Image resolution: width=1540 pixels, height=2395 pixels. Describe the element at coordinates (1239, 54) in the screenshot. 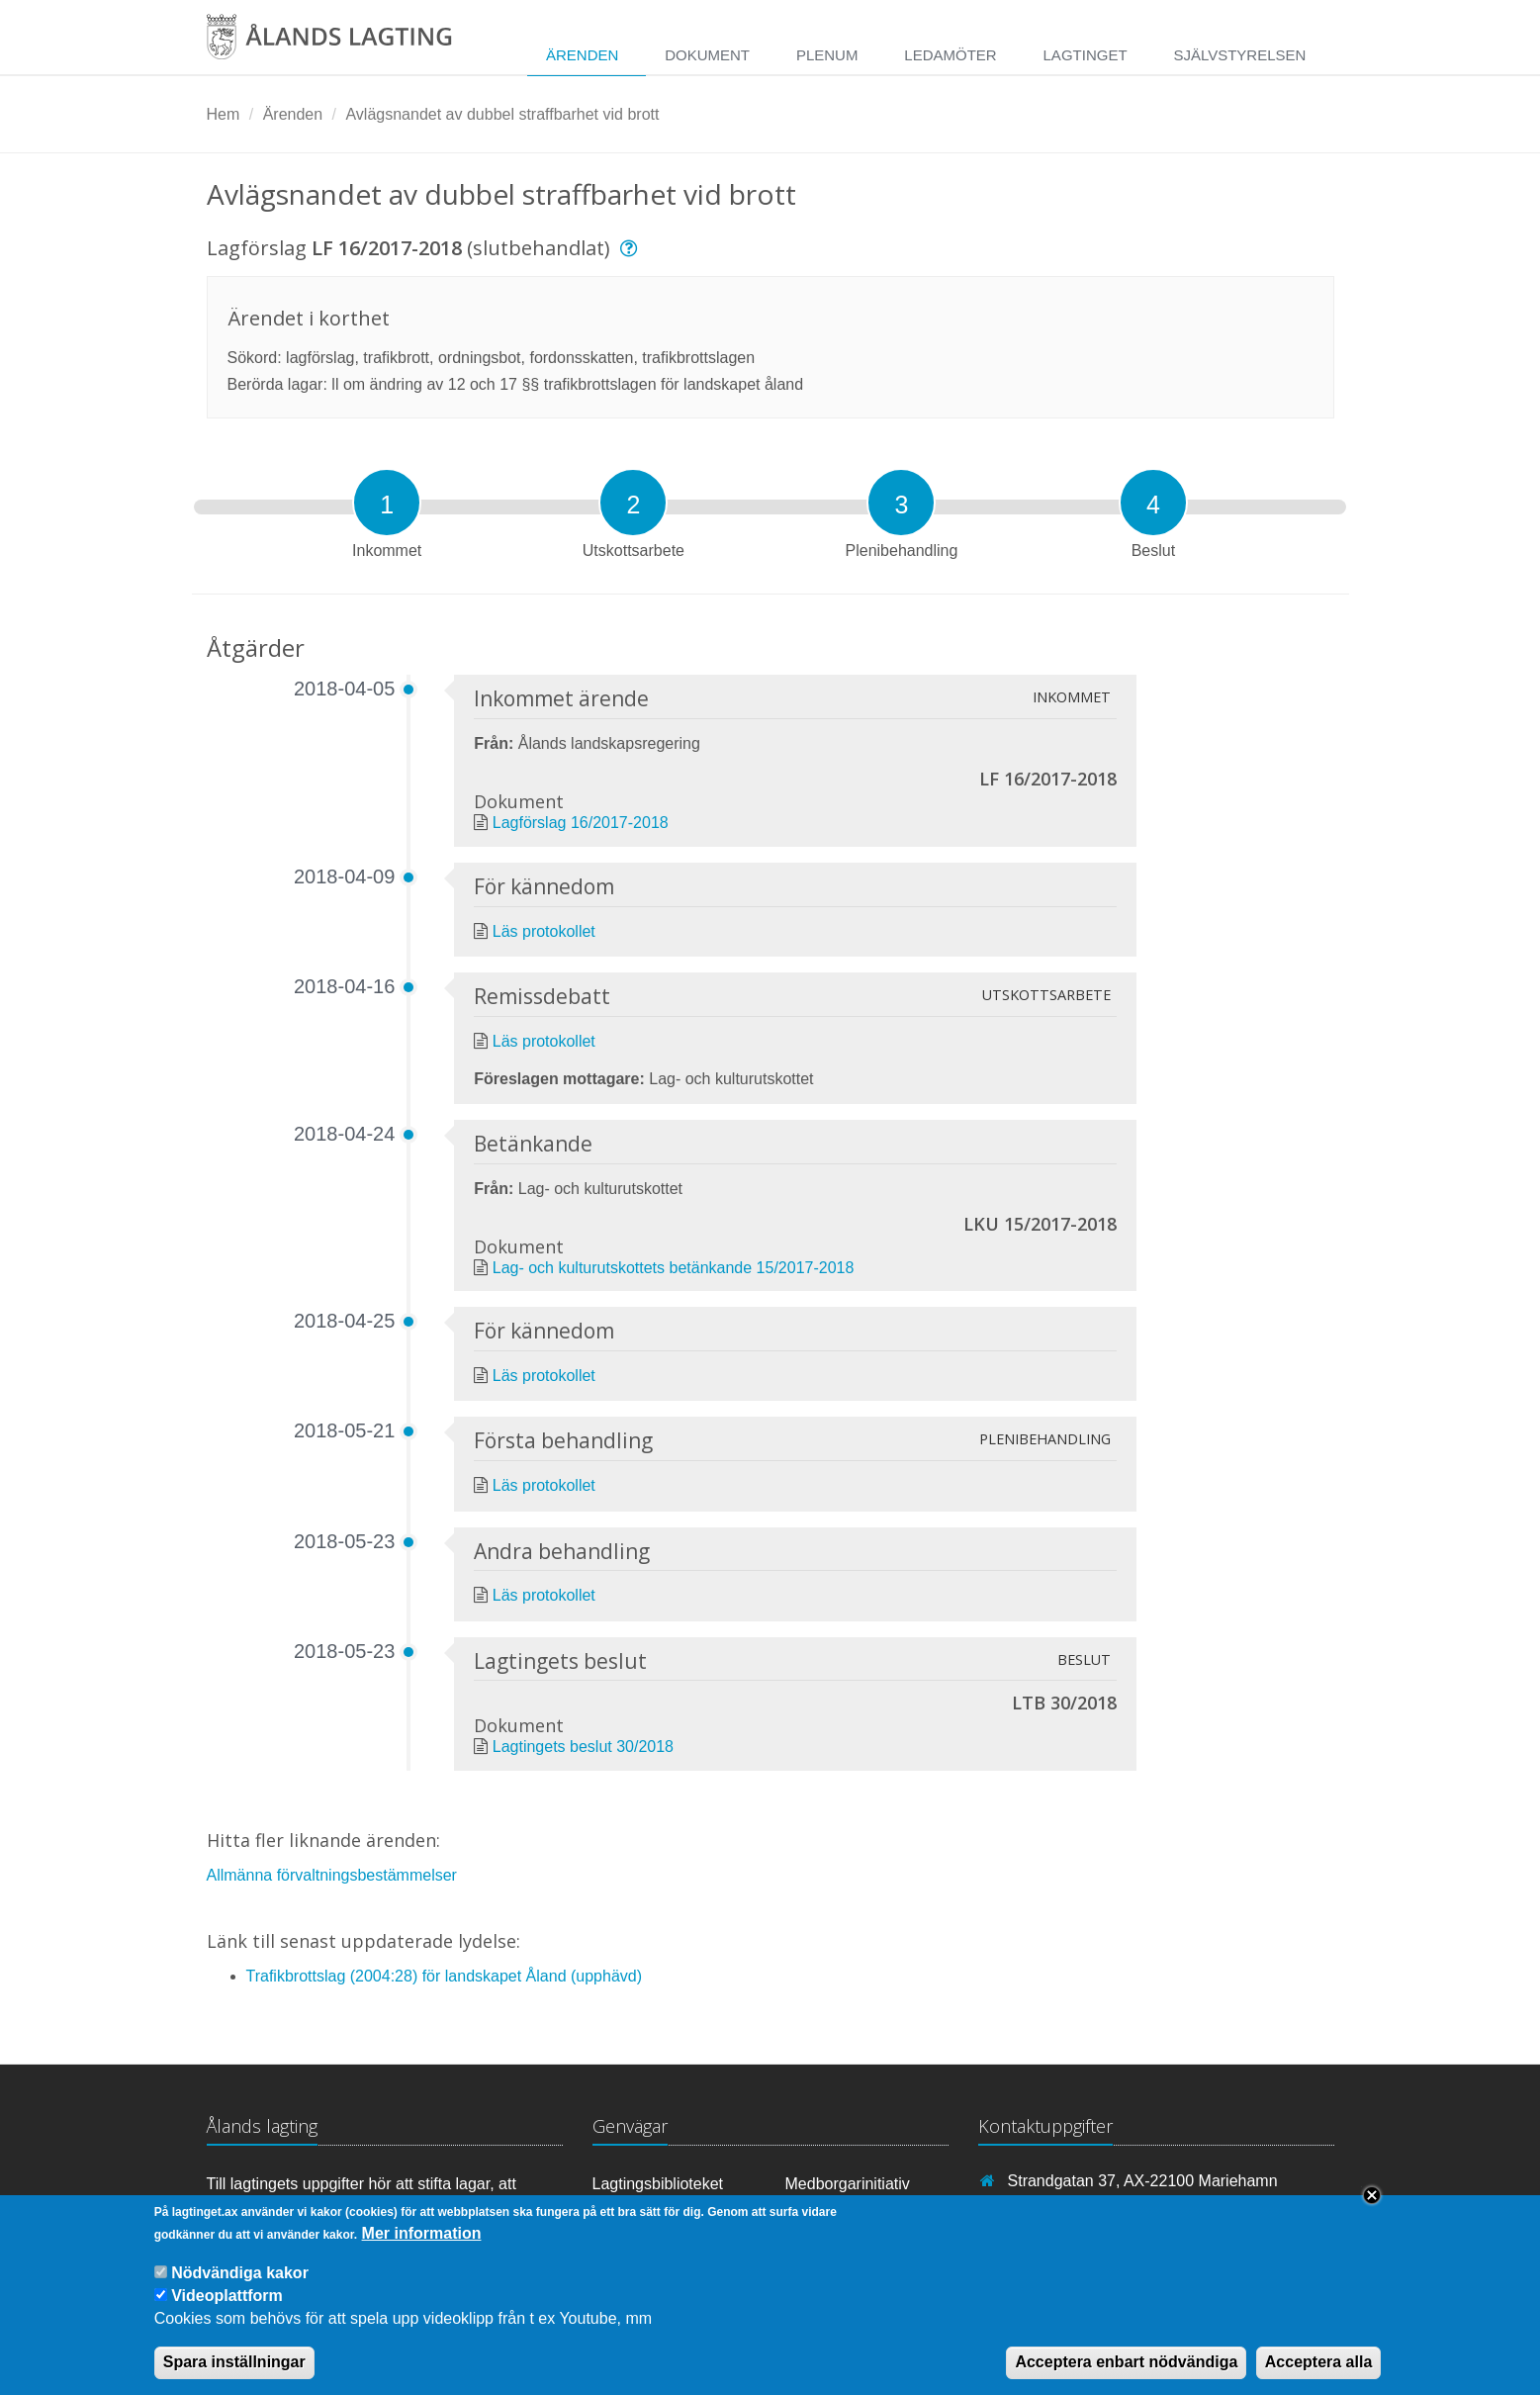

I see `Självstyrelsen` at that location.